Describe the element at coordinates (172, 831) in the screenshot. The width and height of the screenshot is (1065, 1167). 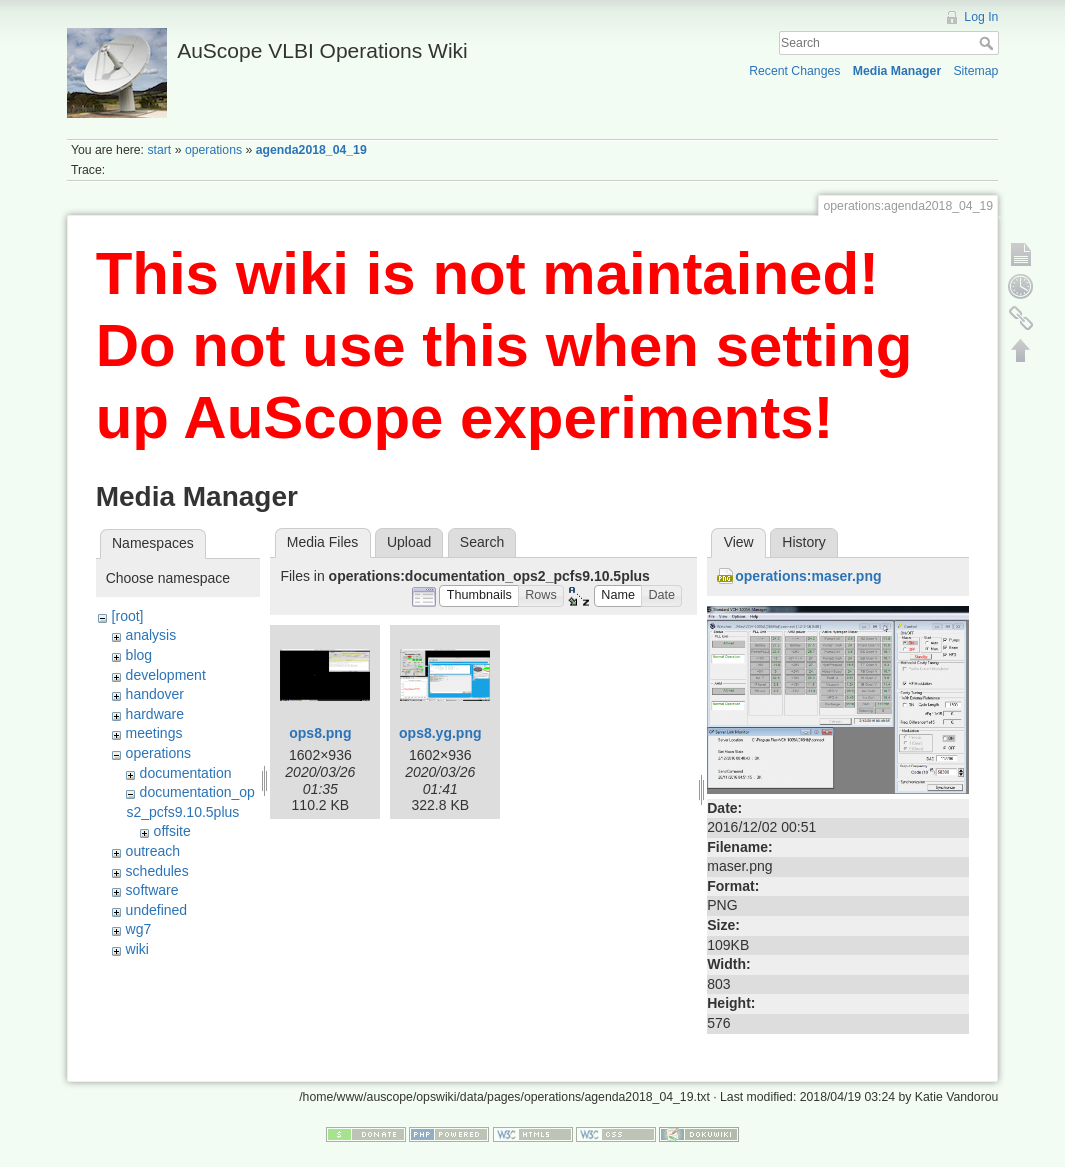
I see `offsite` at that location.